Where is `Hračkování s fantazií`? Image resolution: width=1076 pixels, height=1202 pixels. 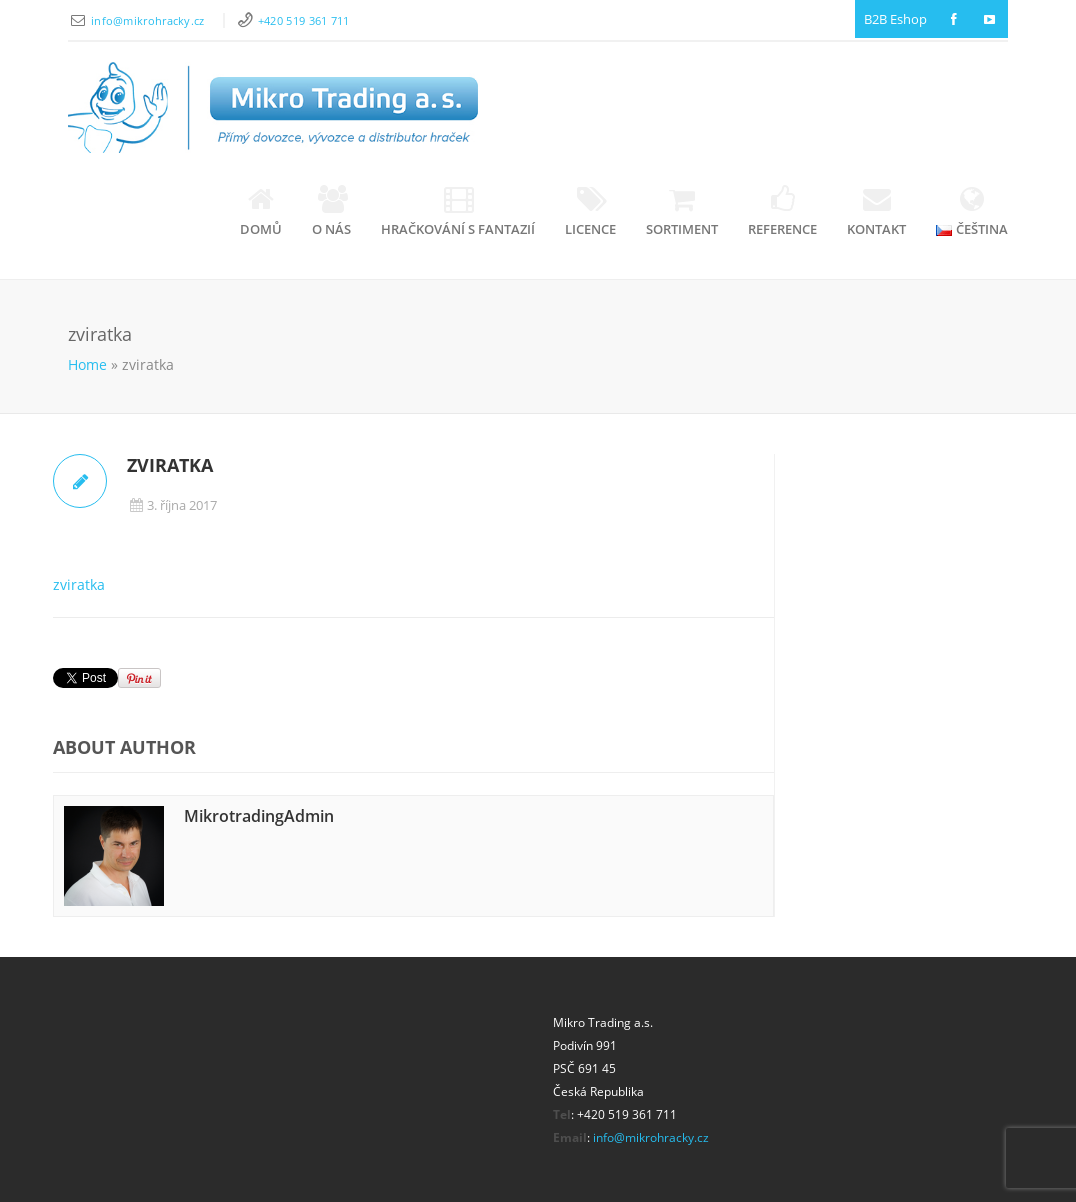
Hračkování s fantazií is located at coordinates (458, 211).